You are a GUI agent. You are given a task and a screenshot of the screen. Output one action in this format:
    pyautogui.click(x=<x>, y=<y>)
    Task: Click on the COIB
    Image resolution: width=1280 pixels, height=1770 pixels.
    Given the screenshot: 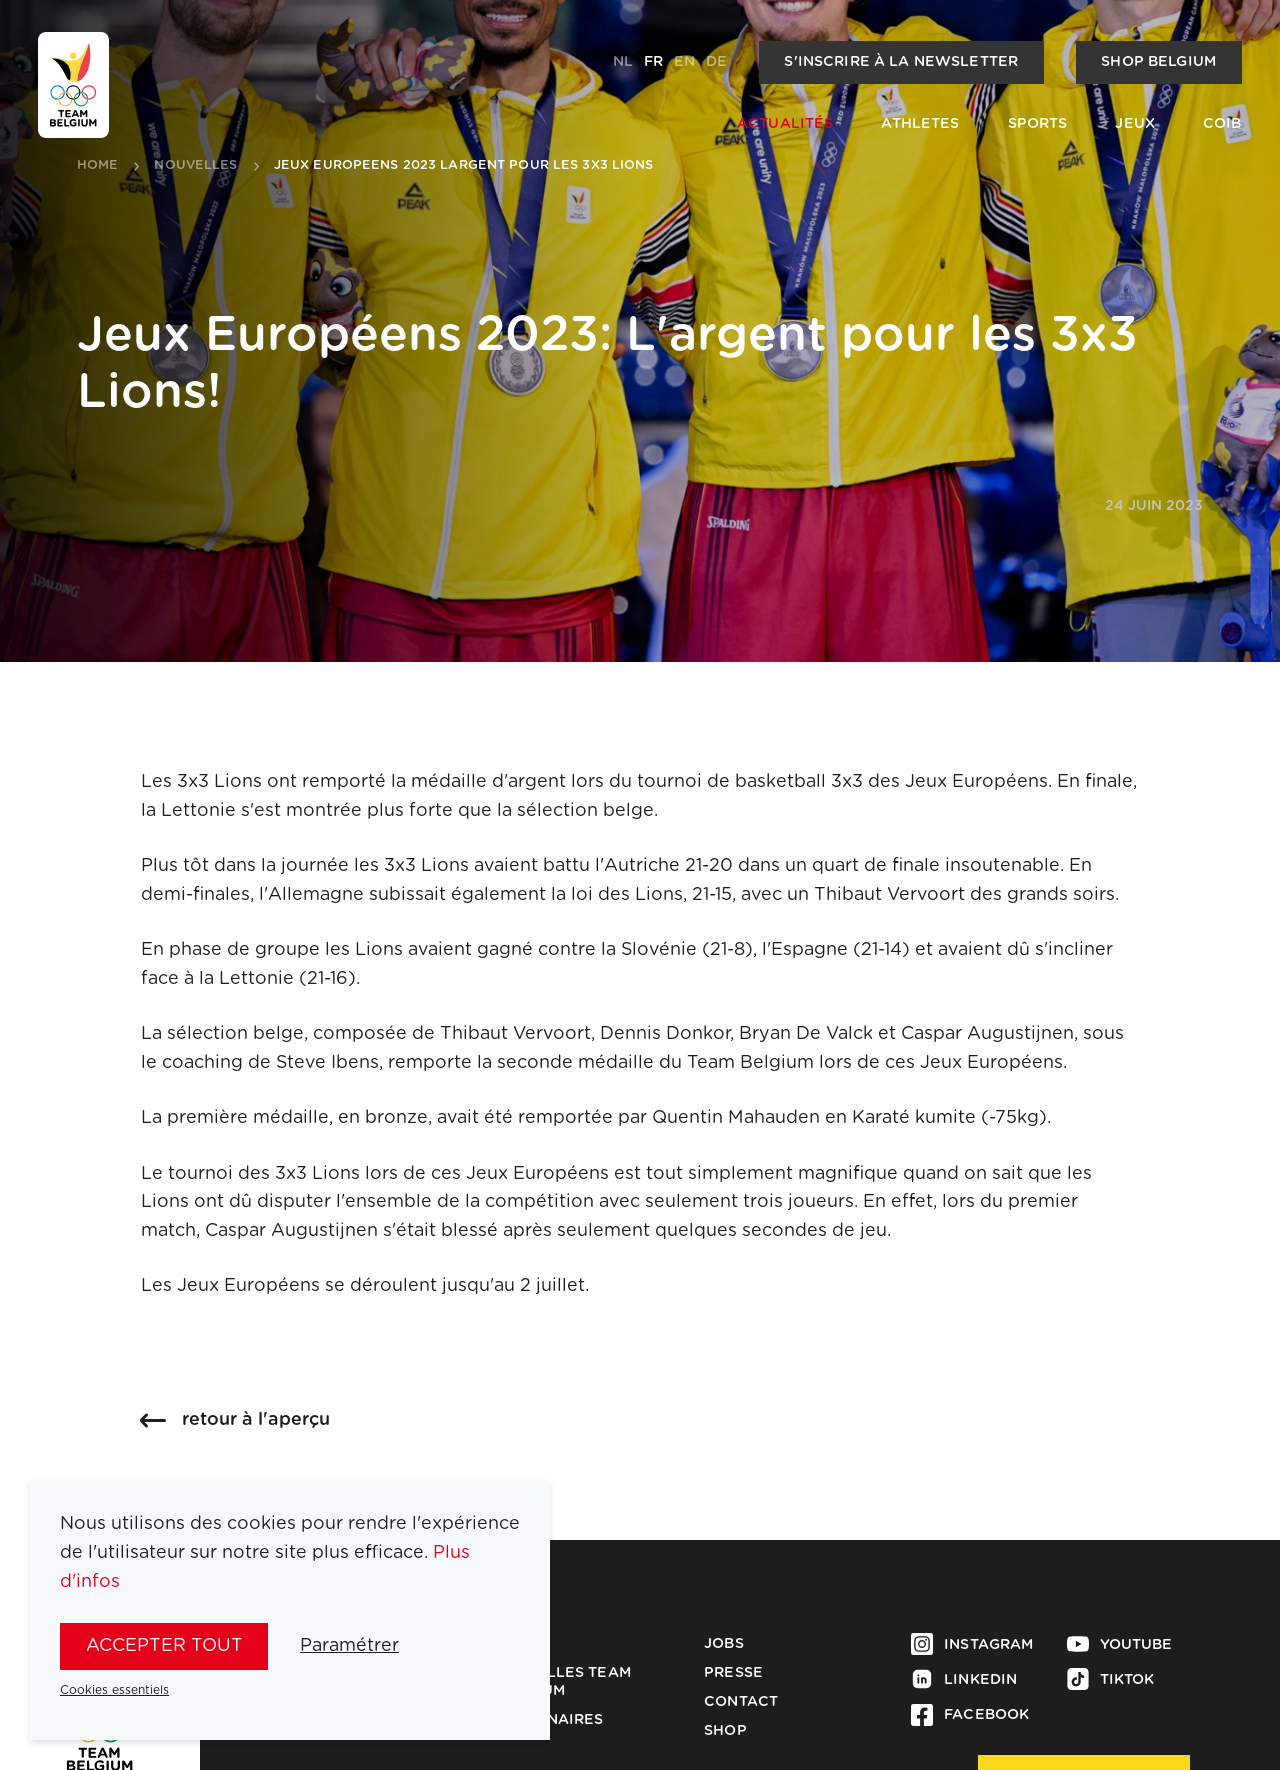 What is the action you would take?
    pyautogui.click(x=1222, y=124)
    